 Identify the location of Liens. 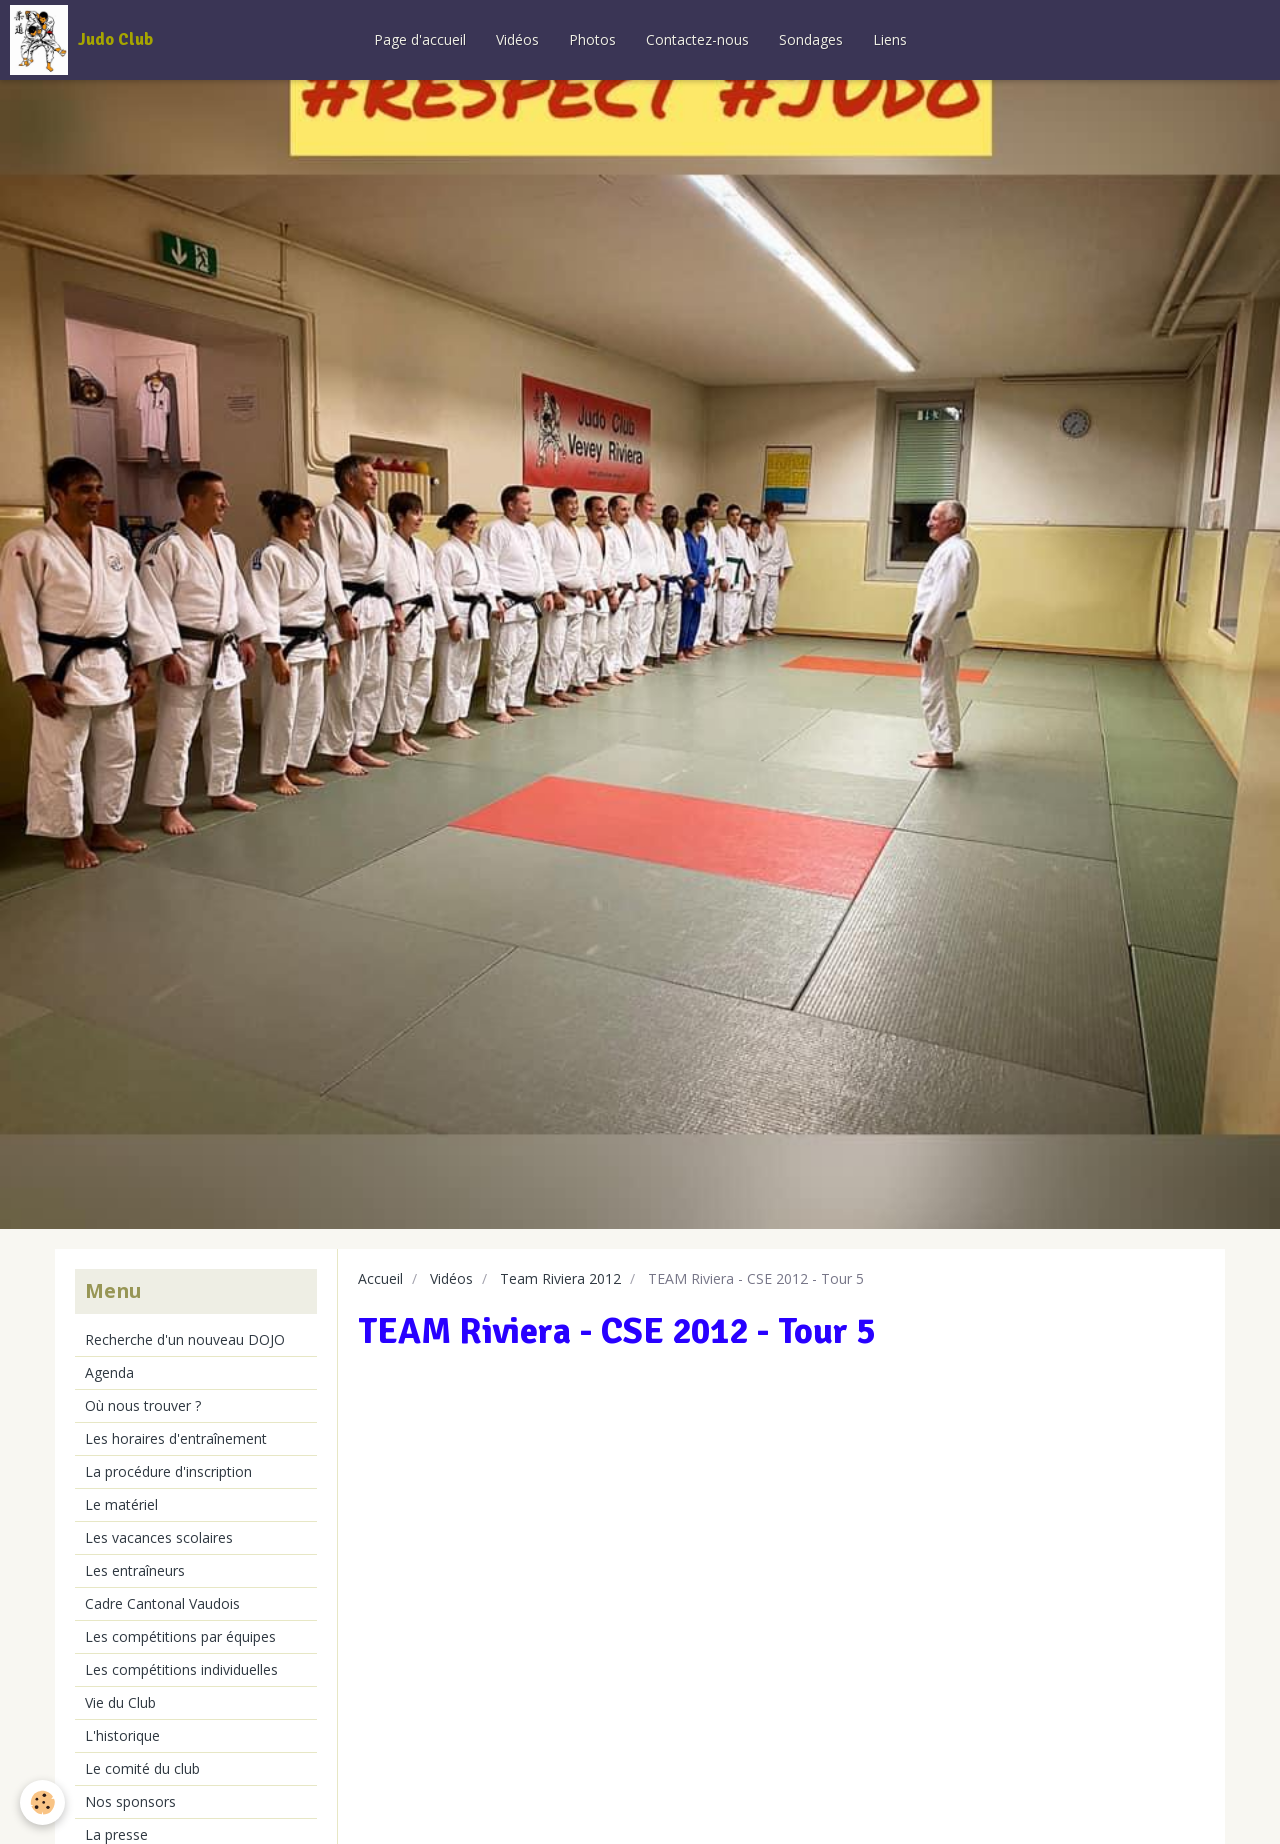
(890, 39).